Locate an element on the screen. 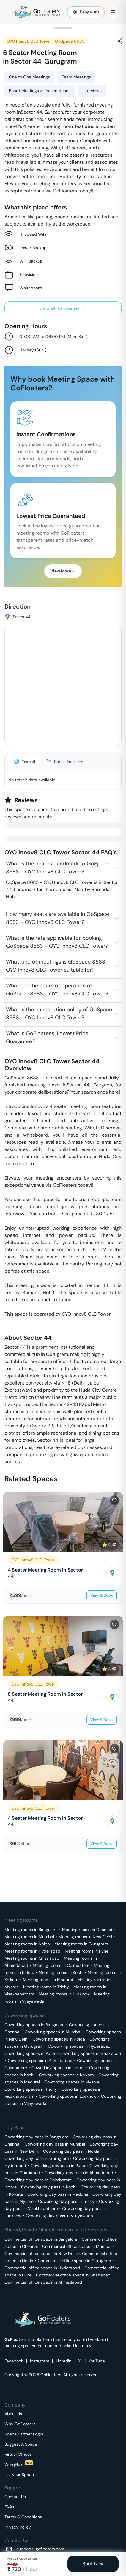 The image size is (126, 2576). About Us is located at coordinates (13, 2413).